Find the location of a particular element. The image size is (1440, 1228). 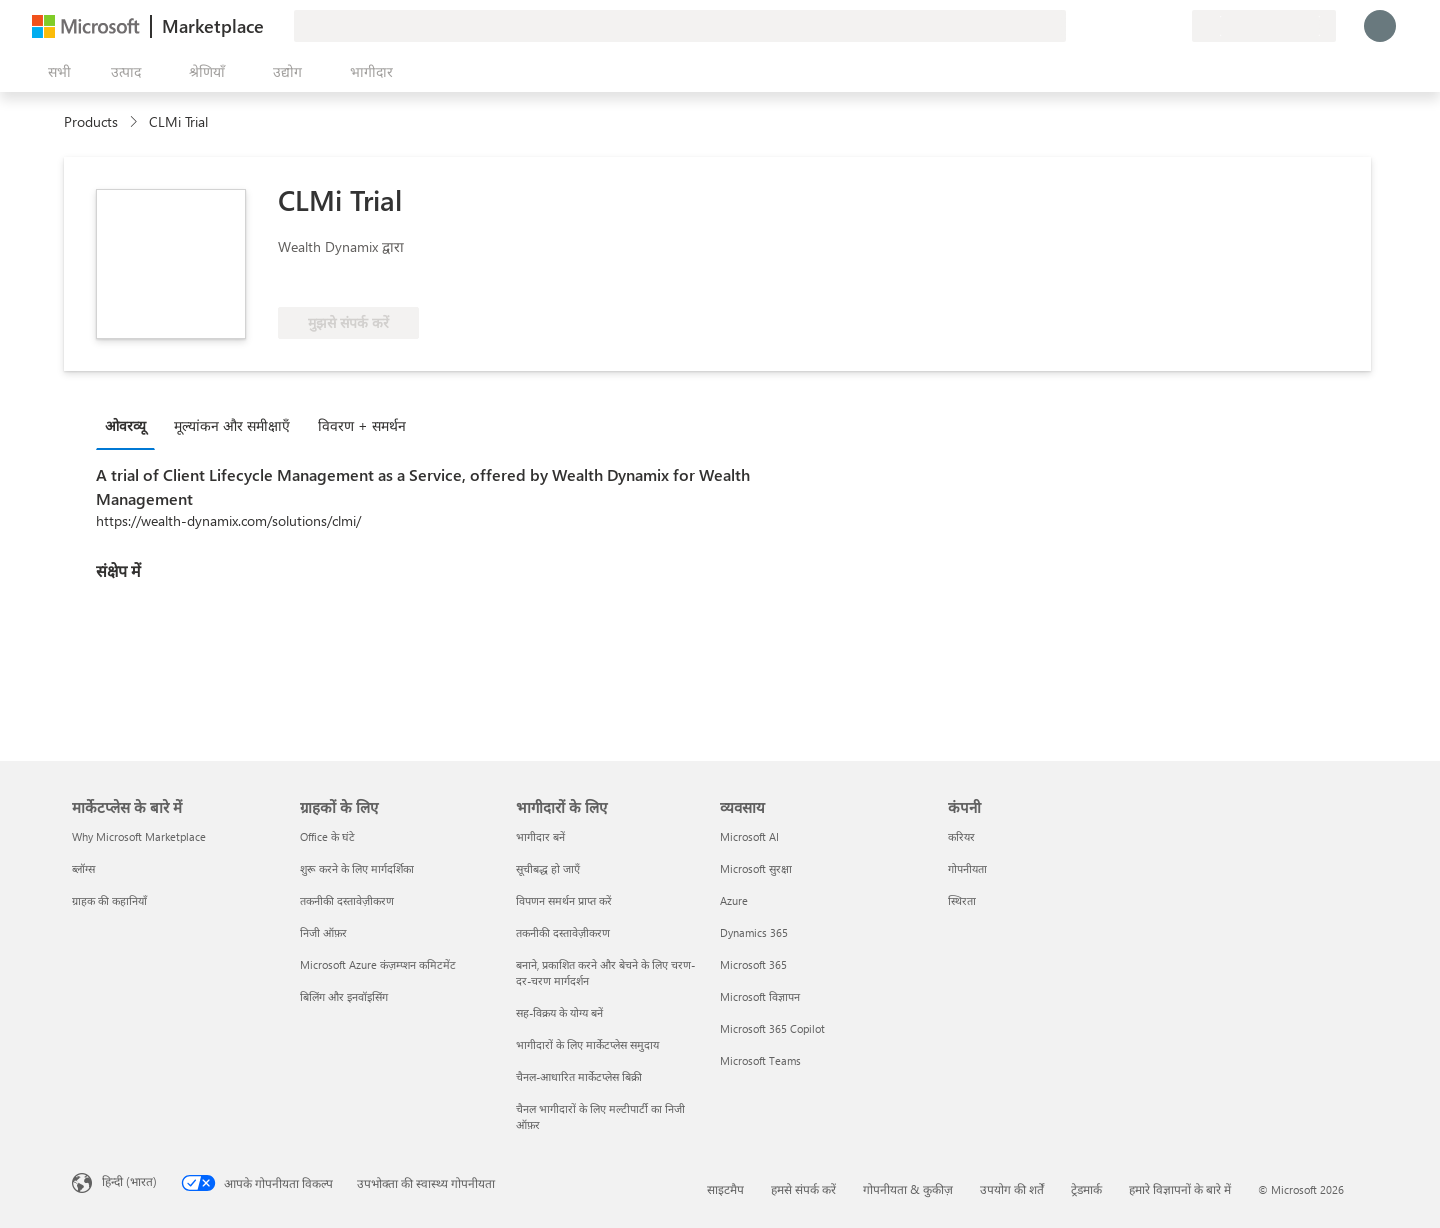

Microsoft Azure कंज़म्प्शन कमिटमेंट [Microsoft Azure कंज़म्प्शन कमिटमेंट ग्राहकों के लिए] is located at coordinates (378, 964).